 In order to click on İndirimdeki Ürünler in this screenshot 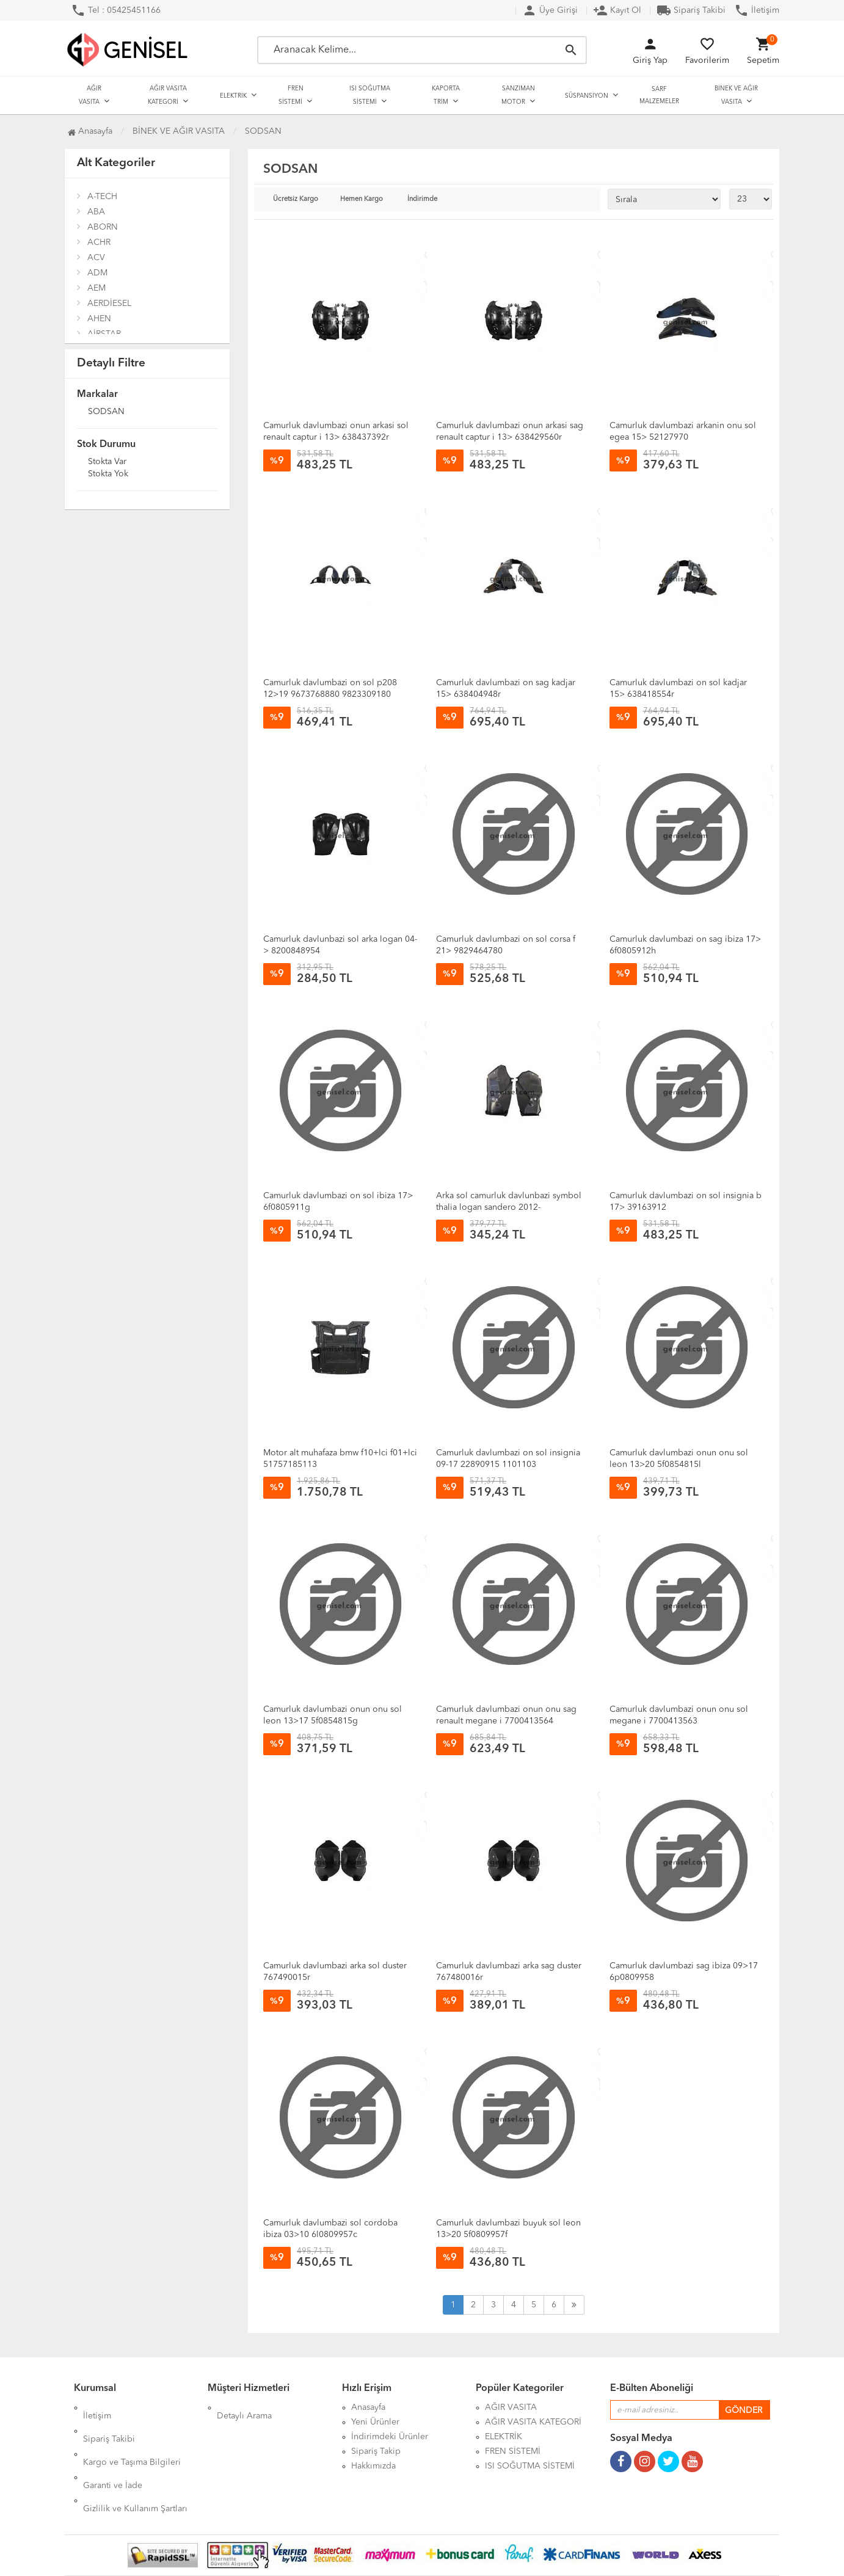, I will do `click(389, 2436)`.